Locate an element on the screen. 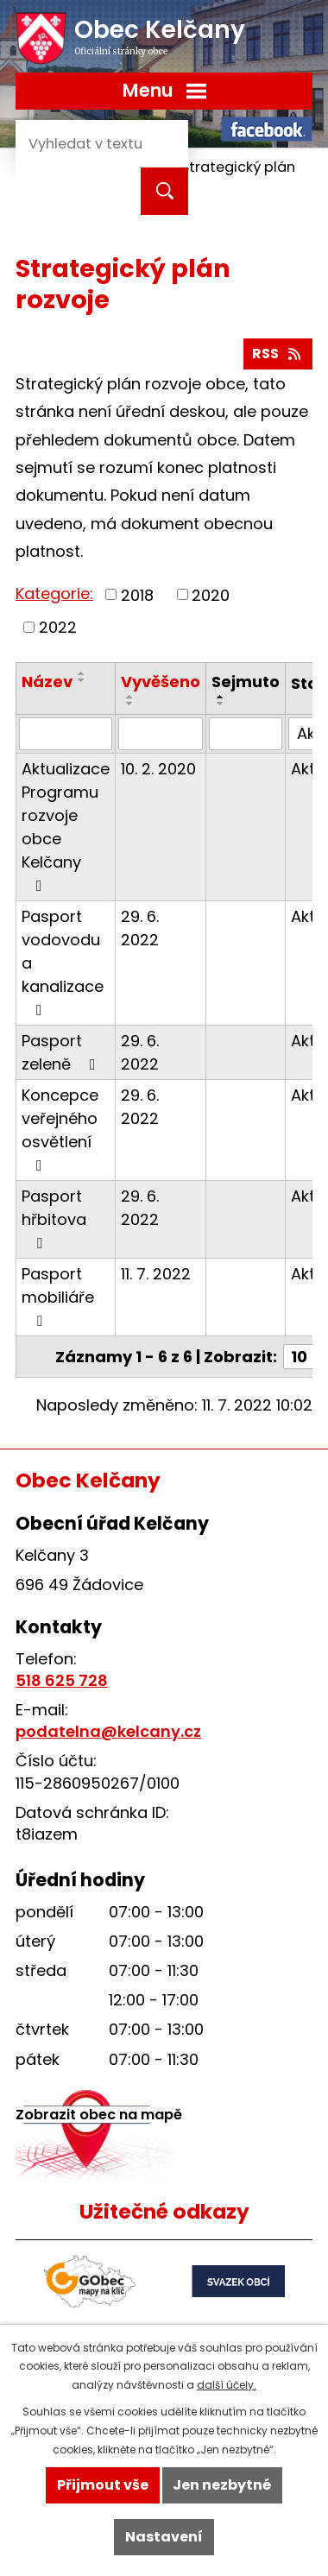 This screenshot has width=328, height=2576. [Filtrovat podle Název] is located at coordinates (65, 733).